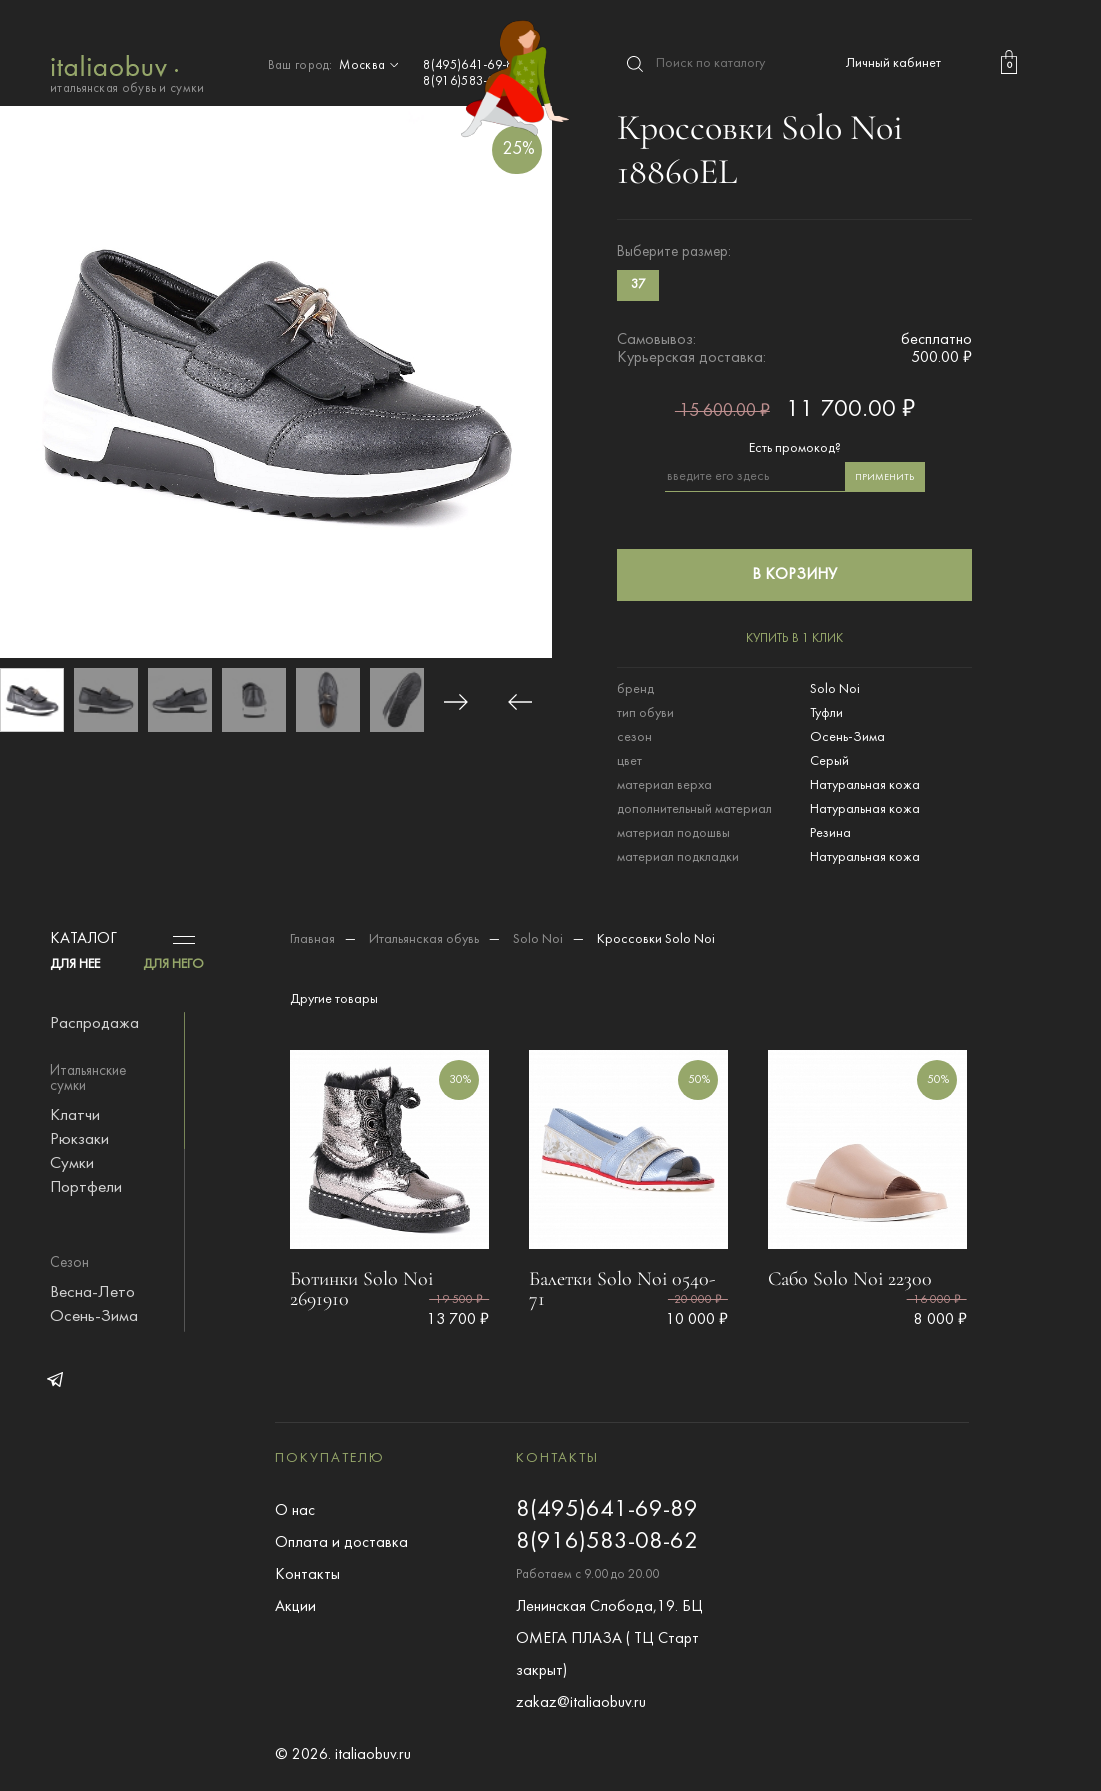 The height and width of the screenshot is (1791, 1101). What do you see at coordinates (92, 1293) in the screenshot?
I see `Весна-Лето` at bounding box center [92, 1293].